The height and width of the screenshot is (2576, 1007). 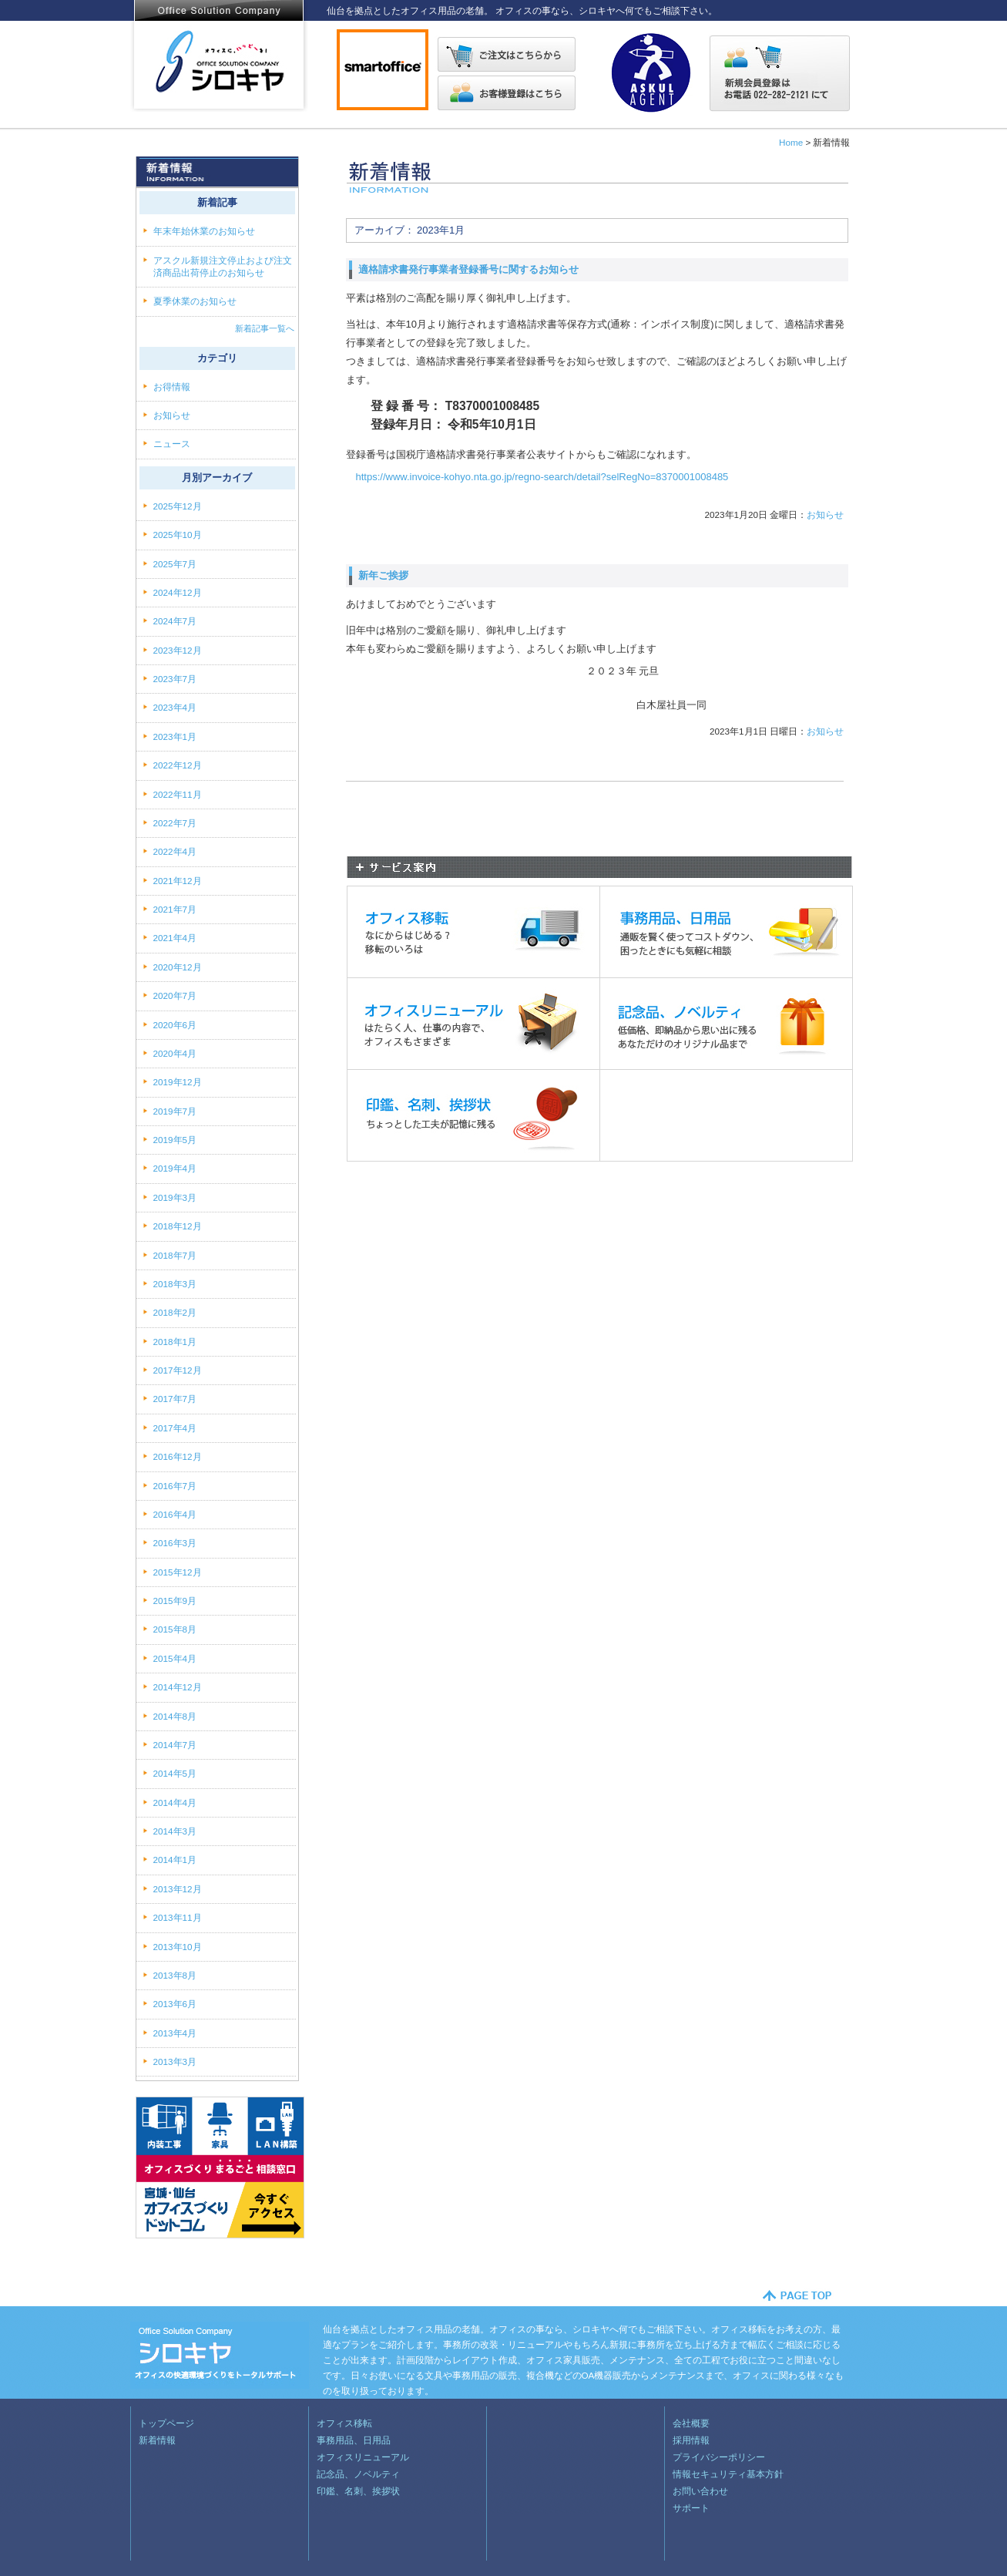 What do you see at coordinates (175, 679) in the screenshot?
I see `2023年7月` at bounding box center [175, 679].